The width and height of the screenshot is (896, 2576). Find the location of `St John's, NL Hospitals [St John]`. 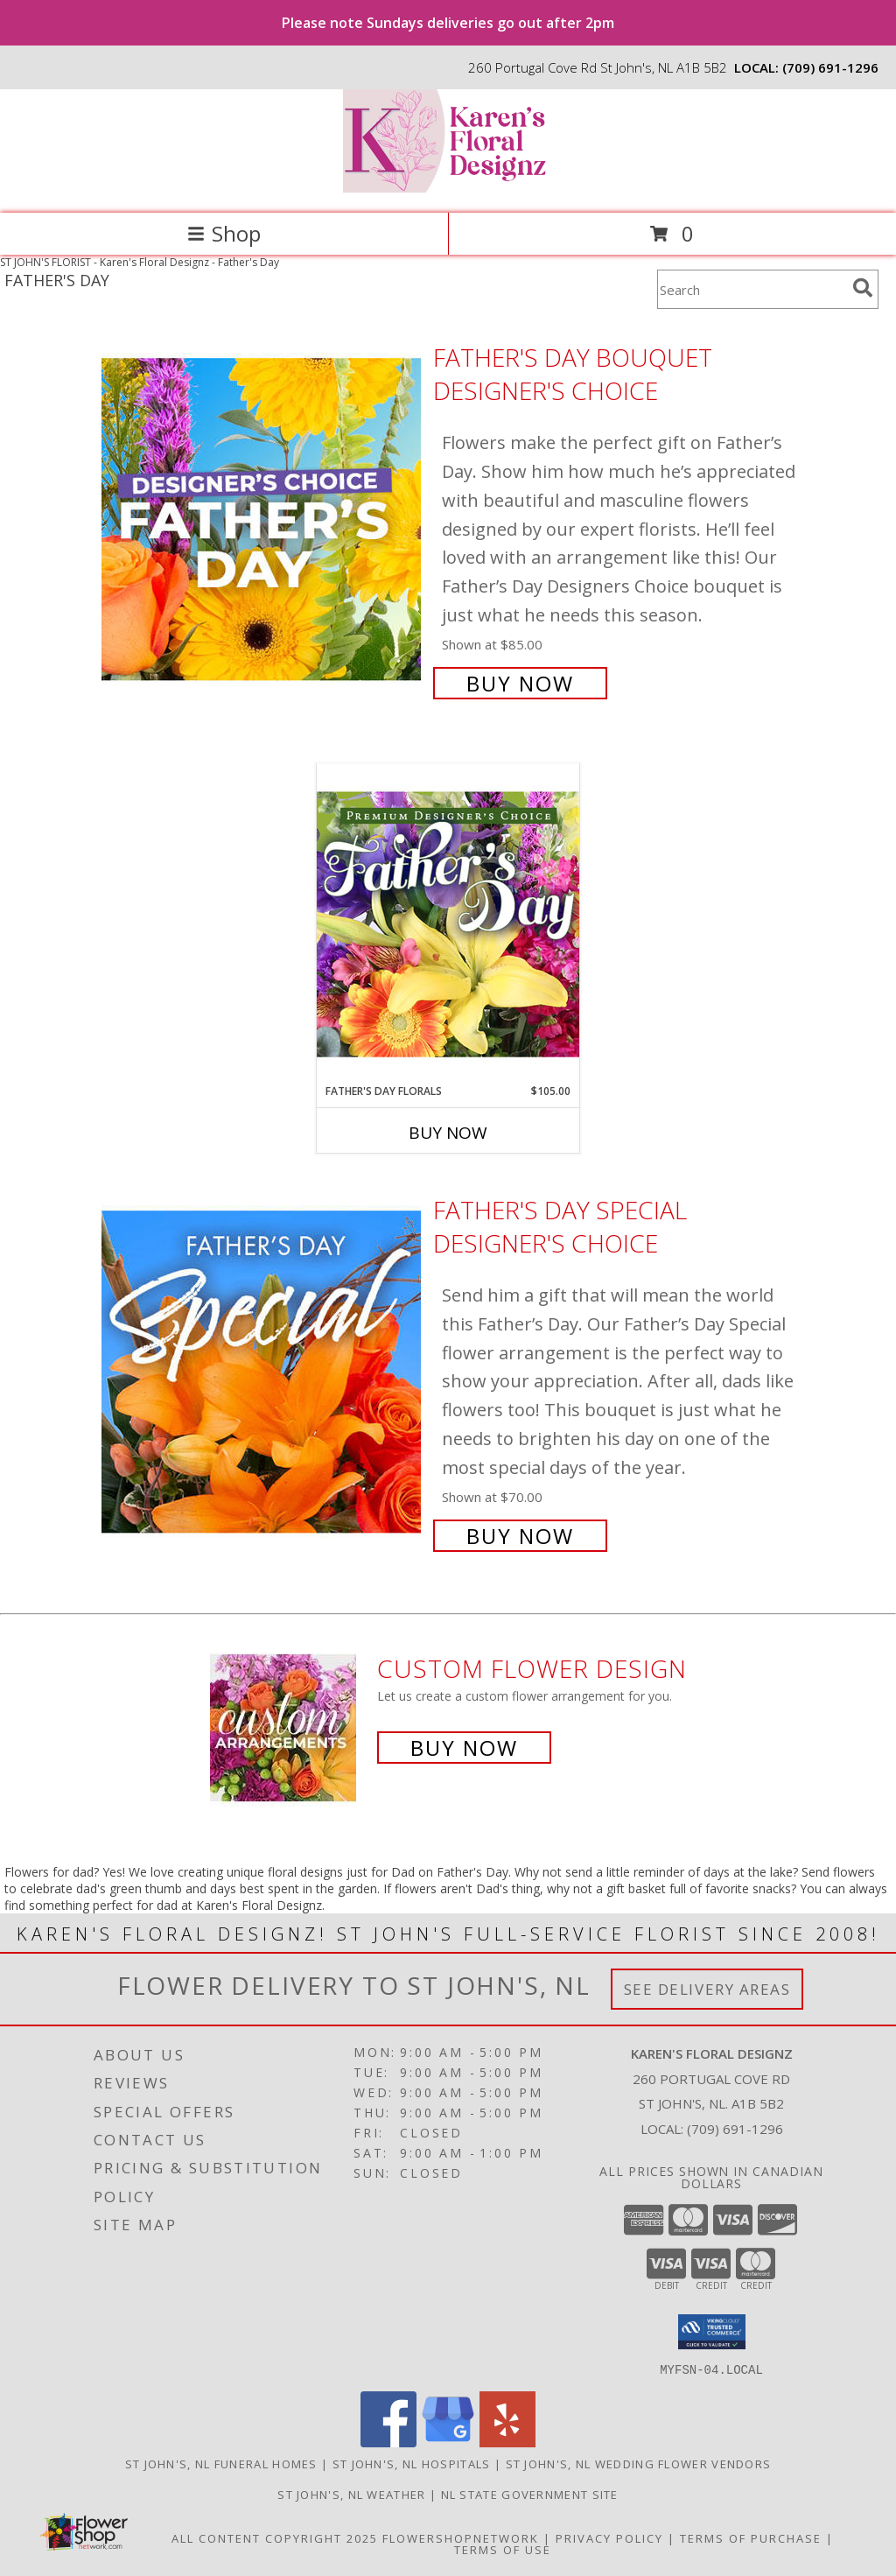

St John's, NL Hospitals [St John] is located at coordinates (411, 2463).